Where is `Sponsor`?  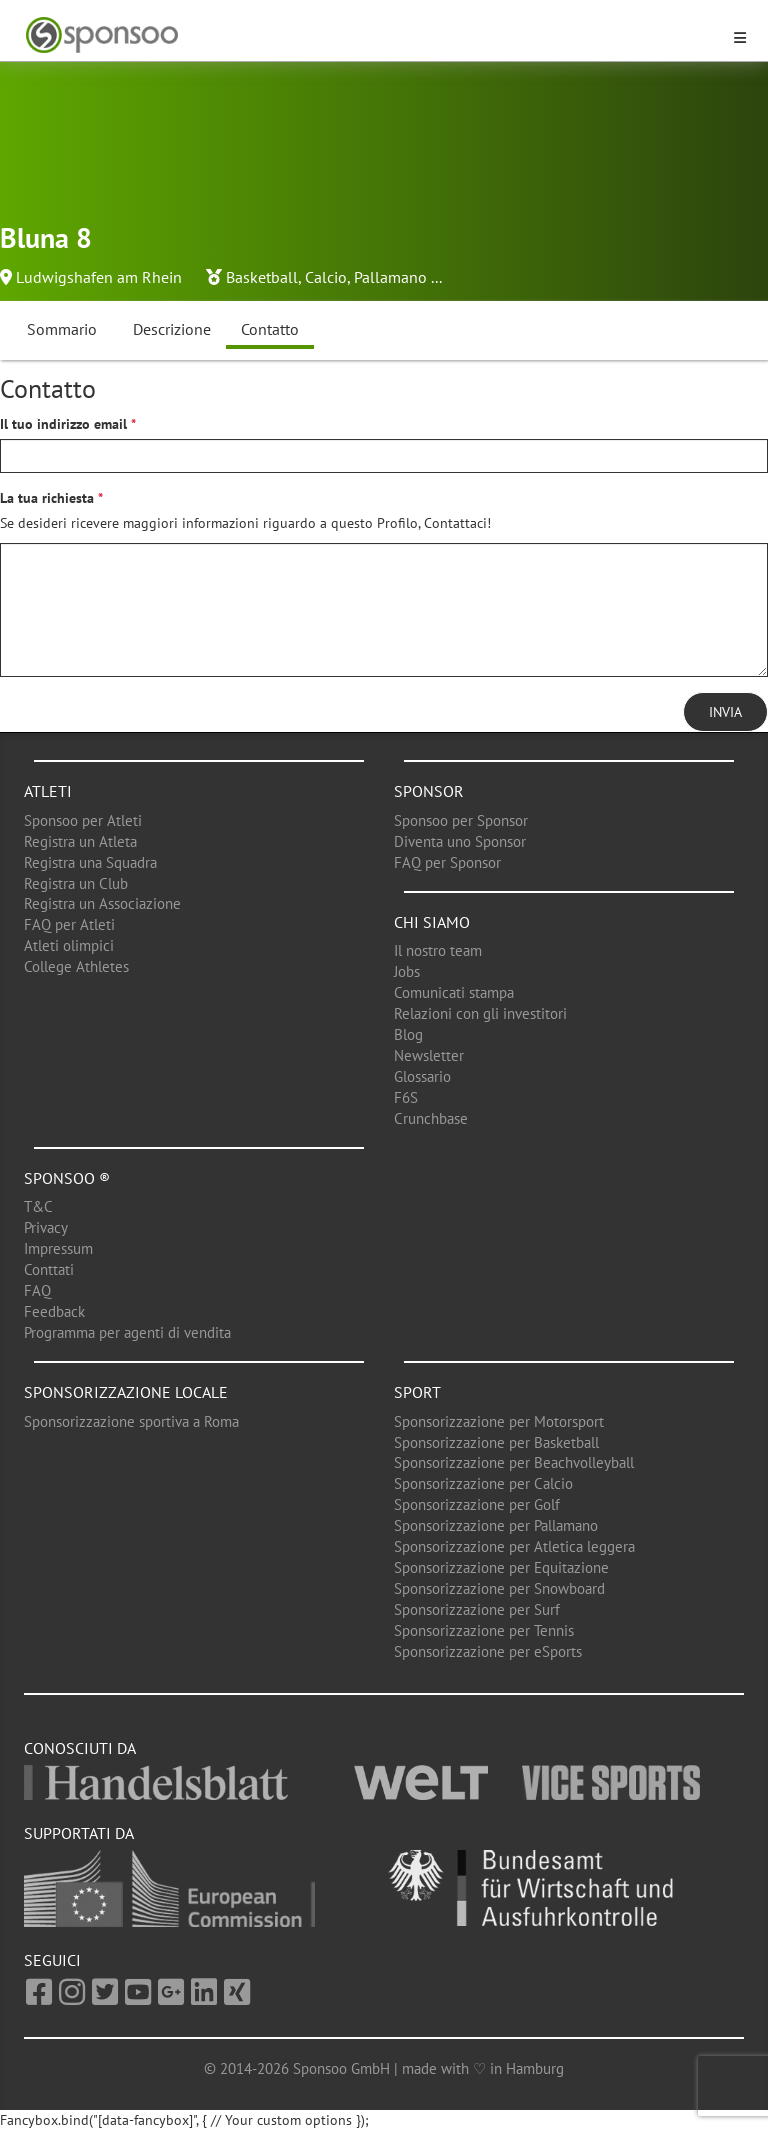
Sponsor is located at coordinates (429, 791).